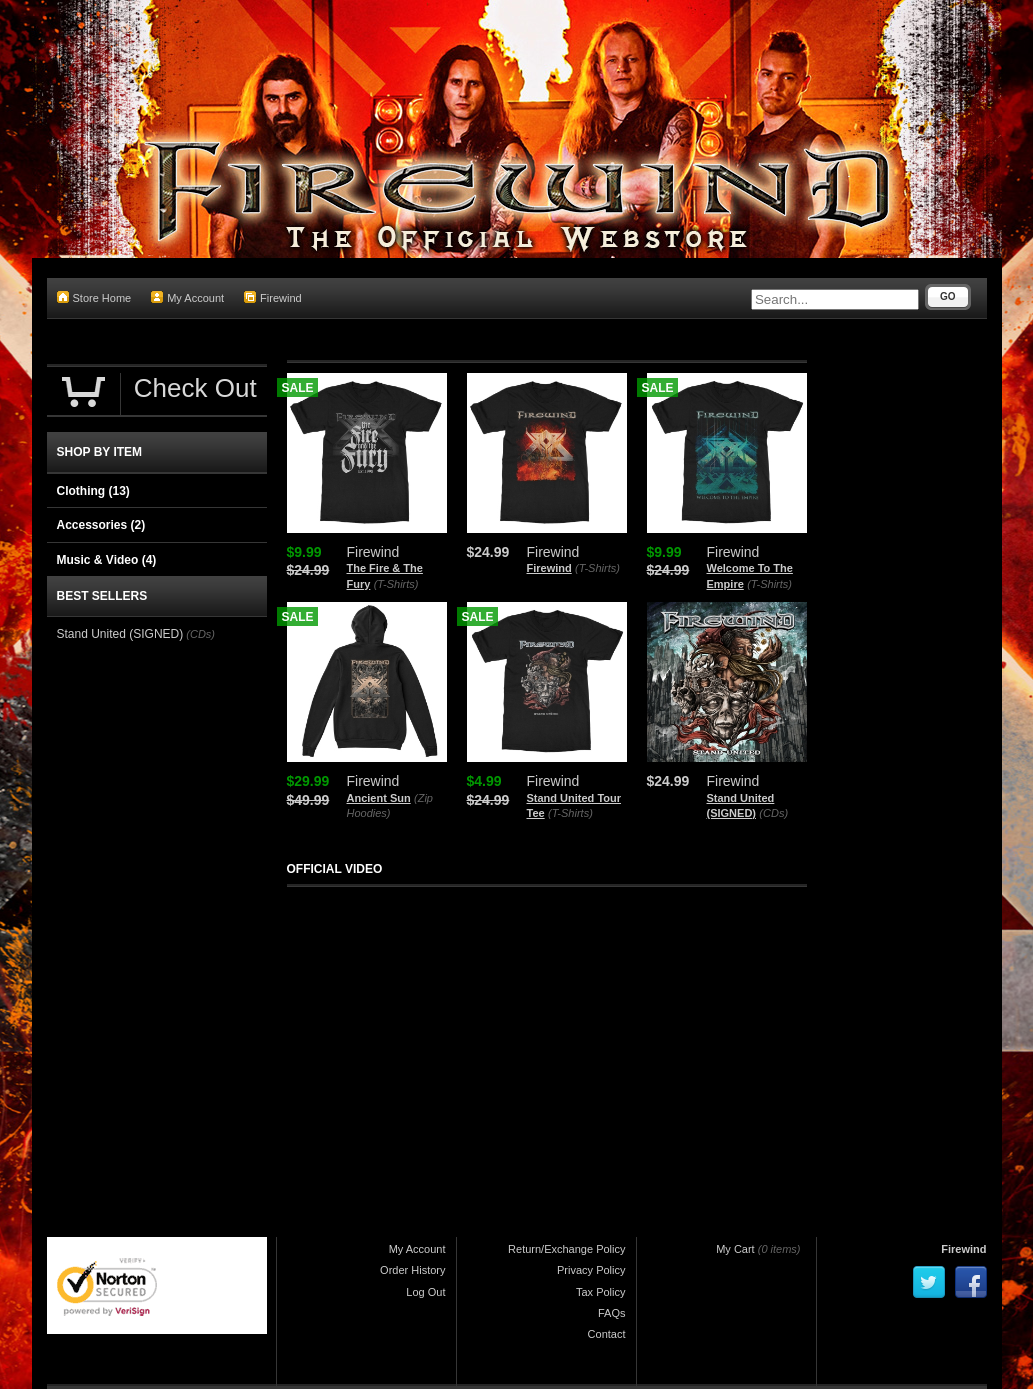 This screenshot has width=1033, height=1389. Describe the element at coordinates (607, 1334) in the screenshot. I see `Contact` at that location.